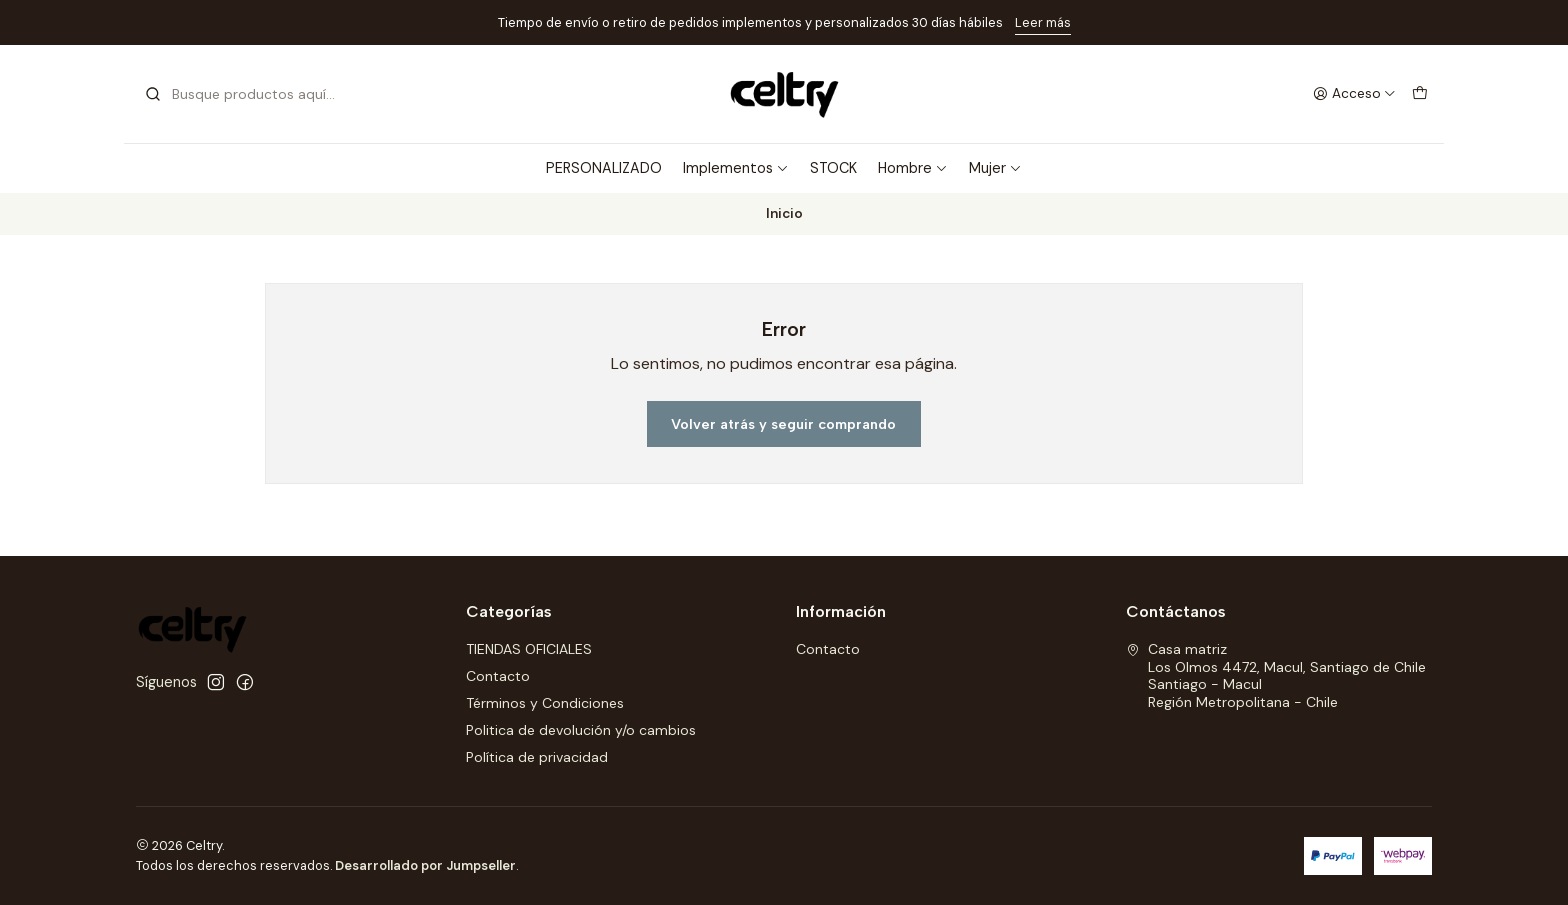  What do you see at coordinates (581, 730) in the screenshot?
I see `Politica de devolución y/o cambios` at bounding box center [581, 730].